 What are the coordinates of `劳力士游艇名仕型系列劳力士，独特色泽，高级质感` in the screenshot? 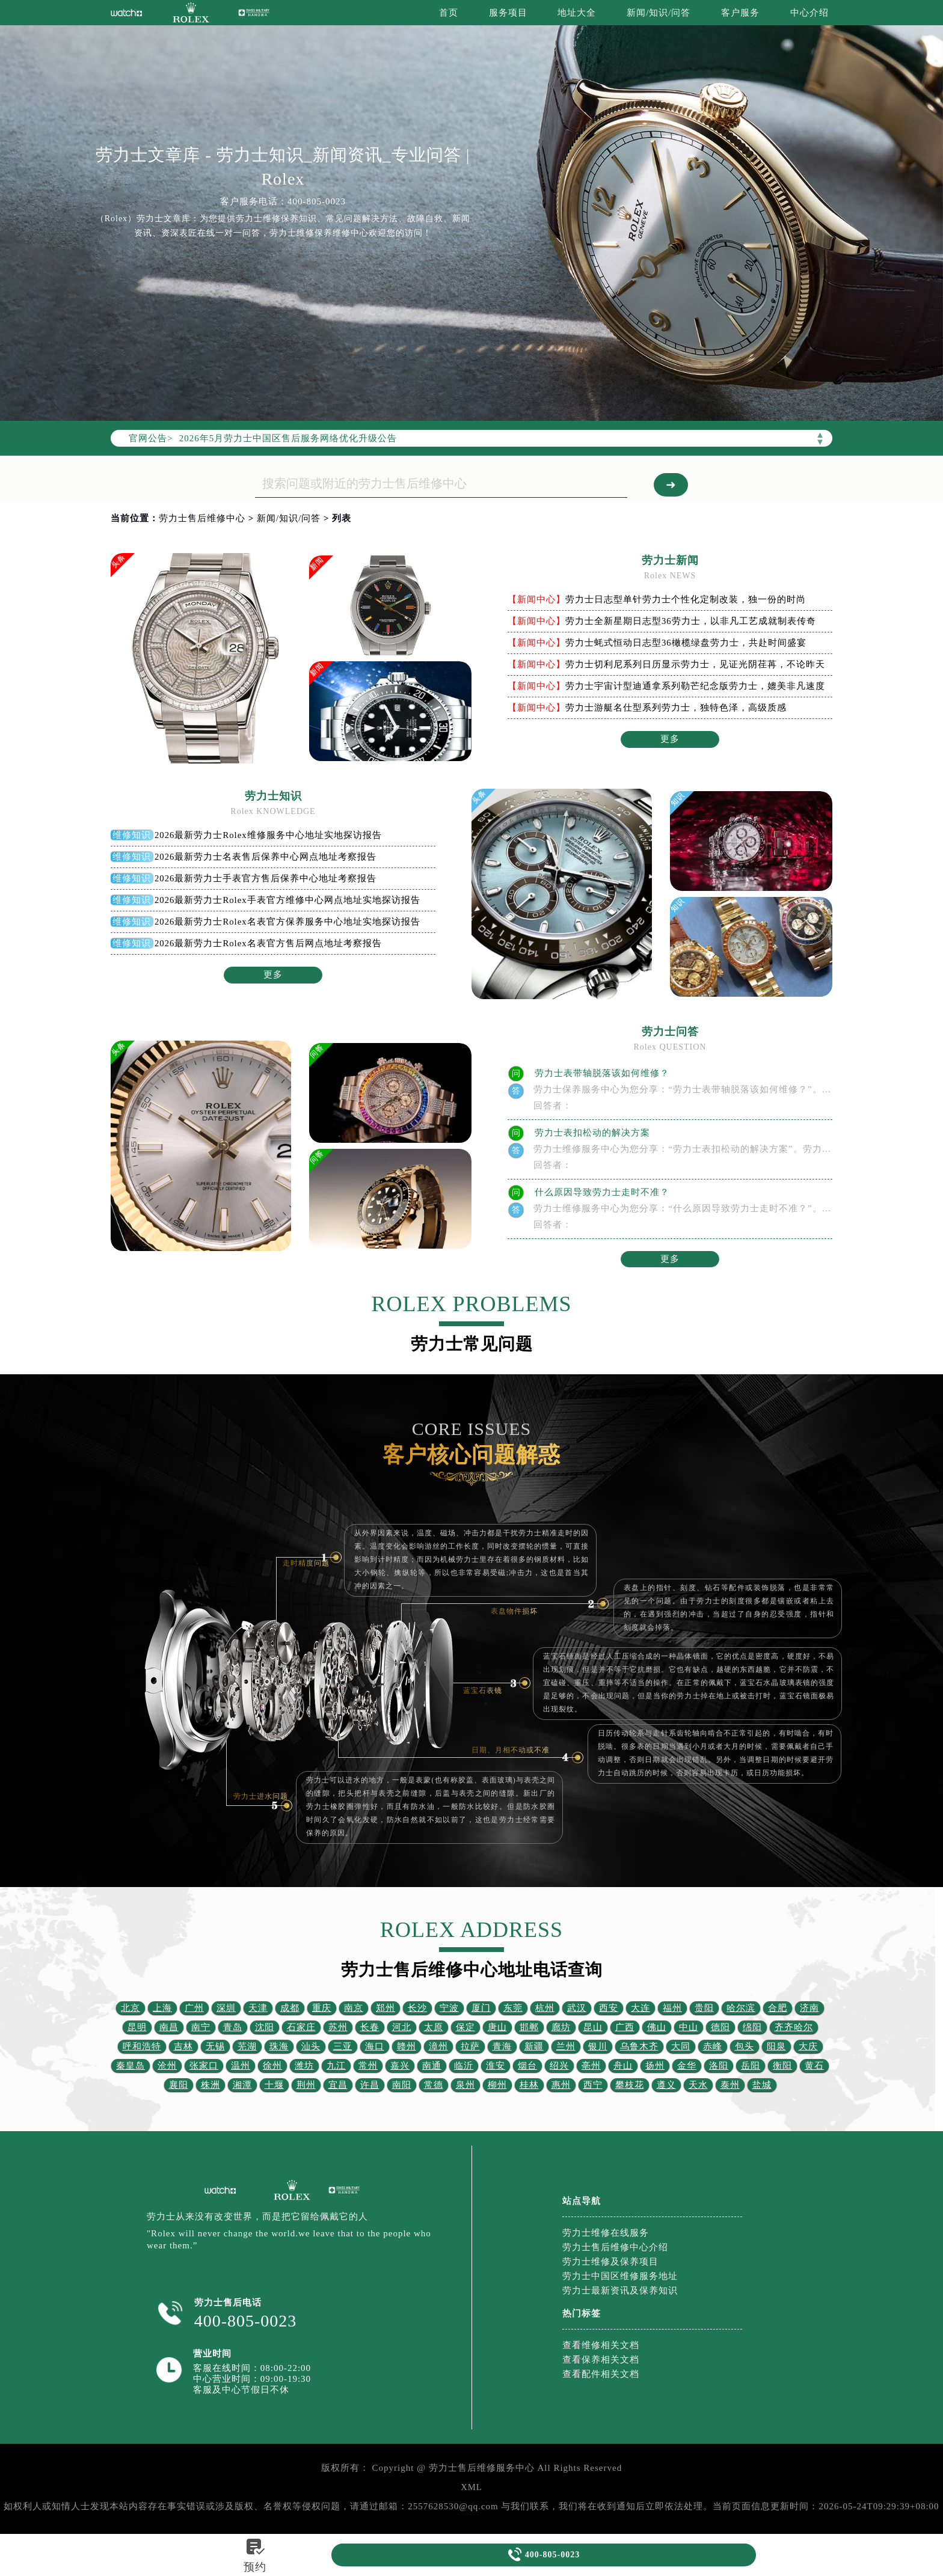 It's located at (676, 707).